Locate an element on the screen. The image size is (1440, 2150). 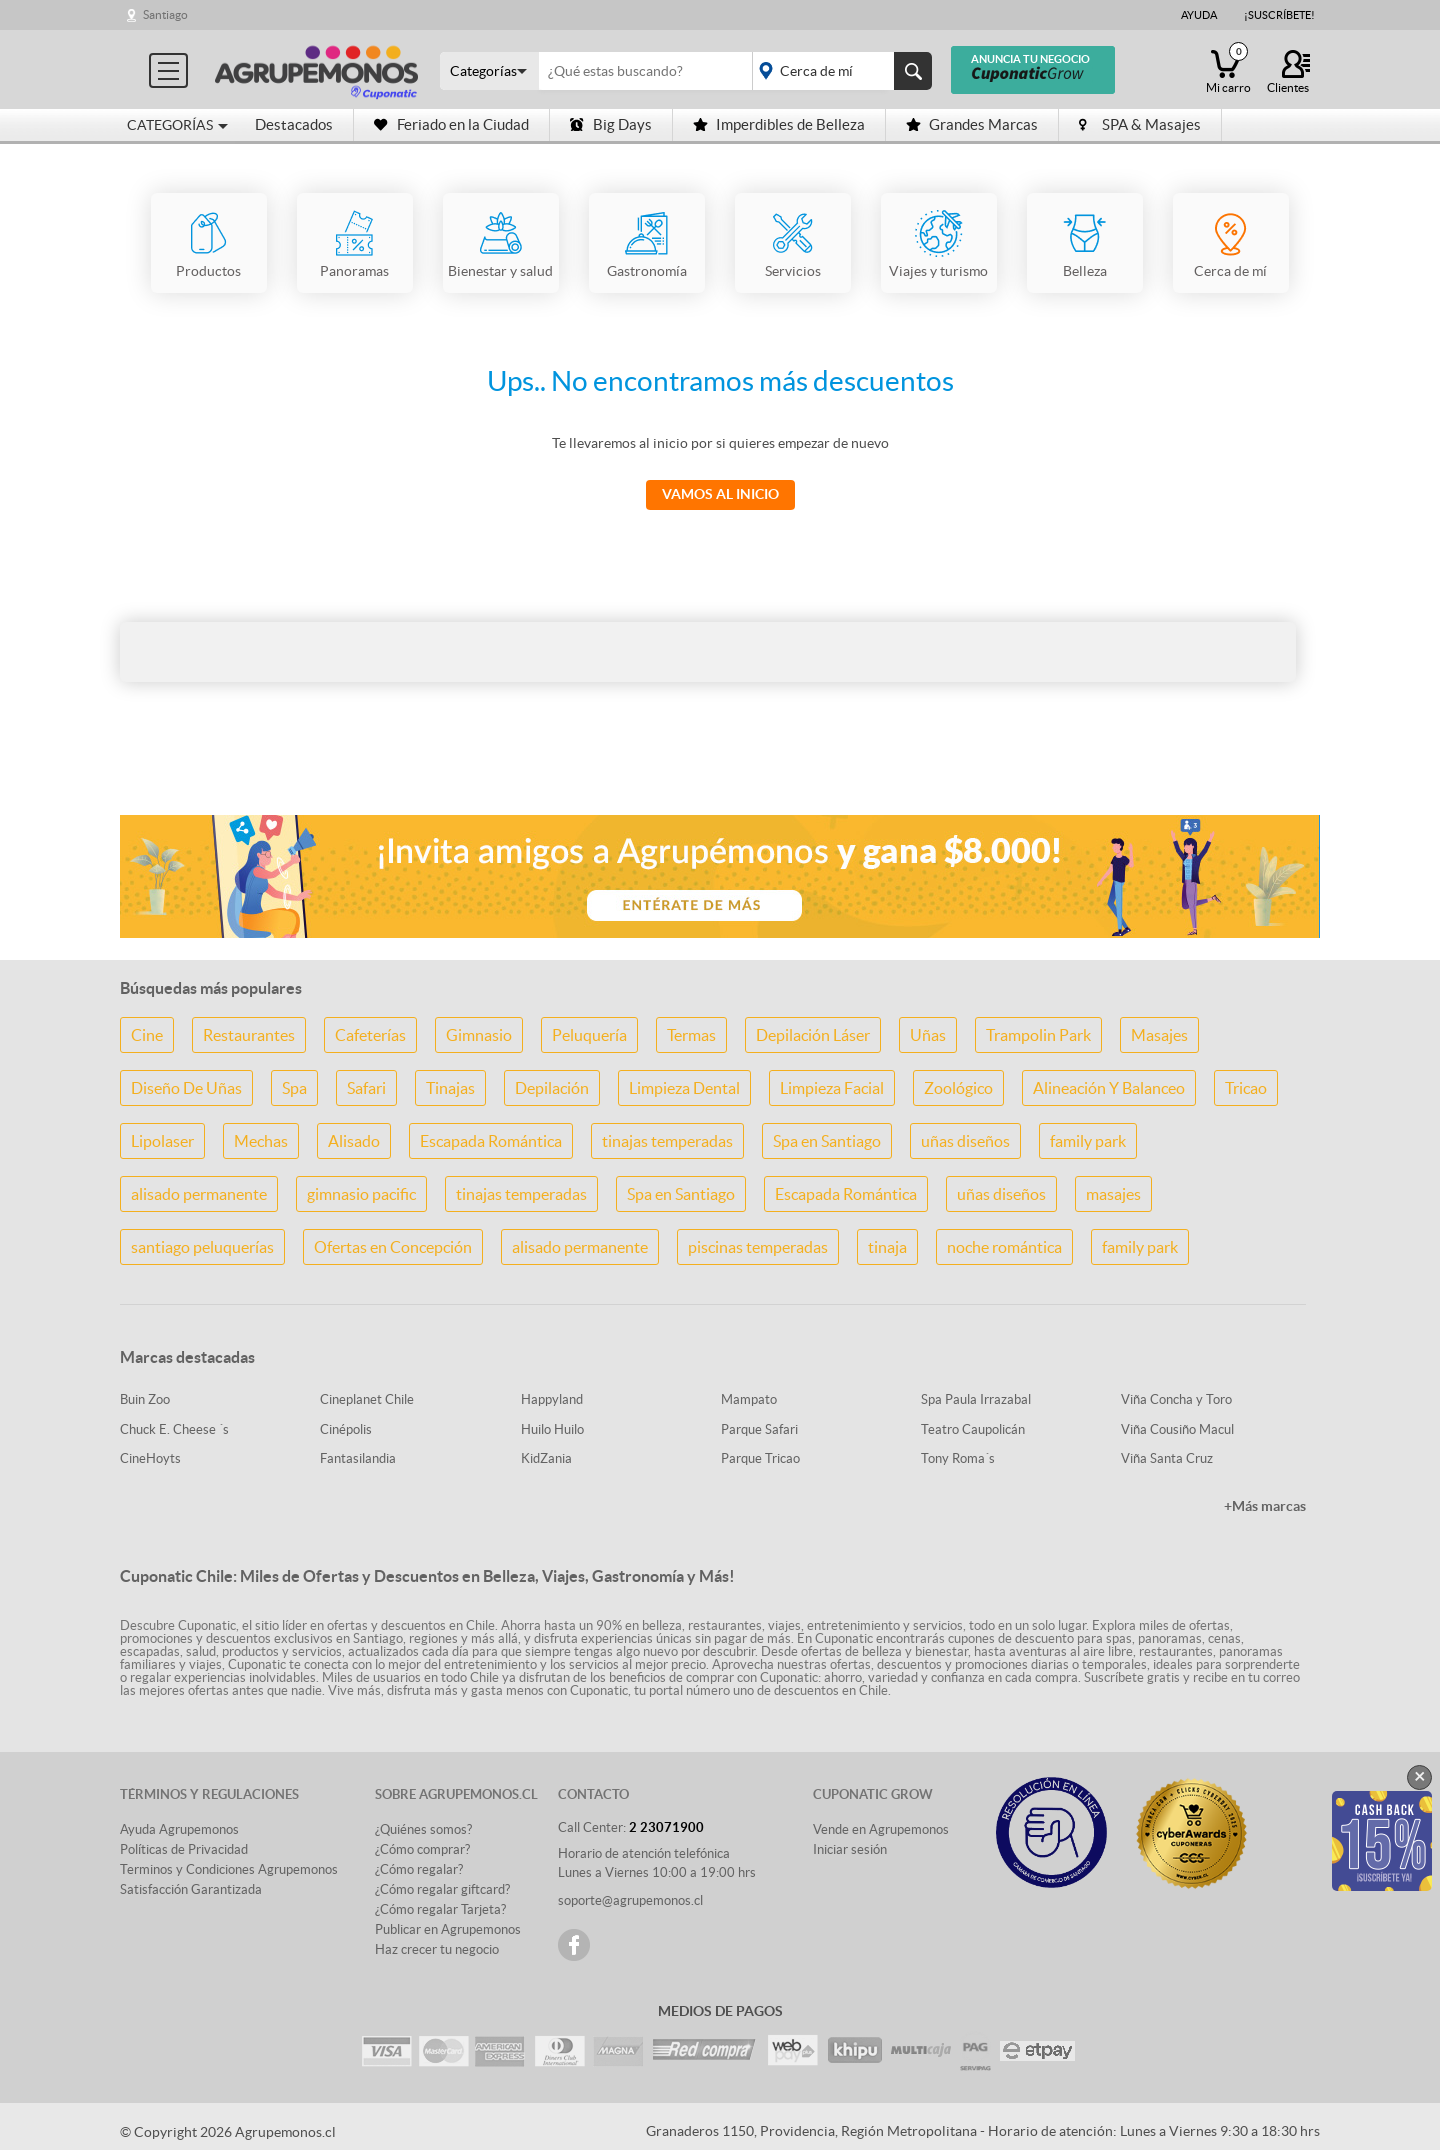
Cineplanet Chile is located at coordinates (367, 1399).